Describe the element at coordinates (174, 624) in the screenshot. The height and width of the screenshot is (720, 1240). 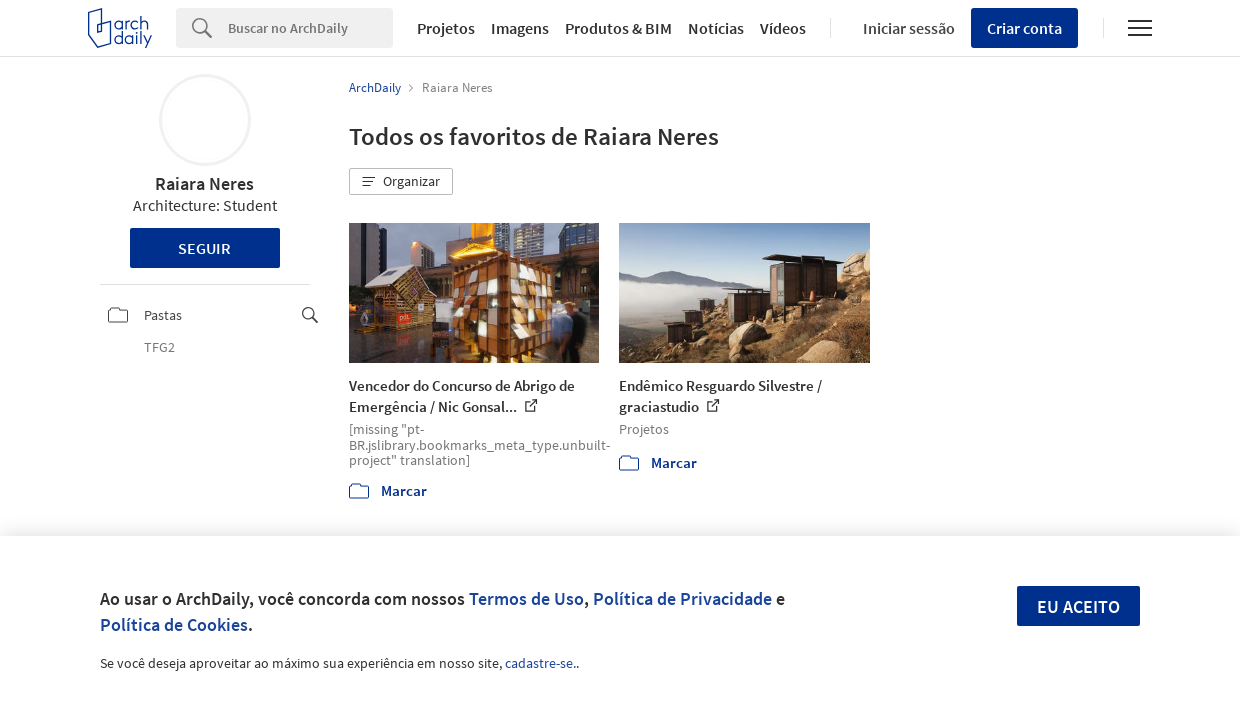
I see `Política de Cookies` at that location.